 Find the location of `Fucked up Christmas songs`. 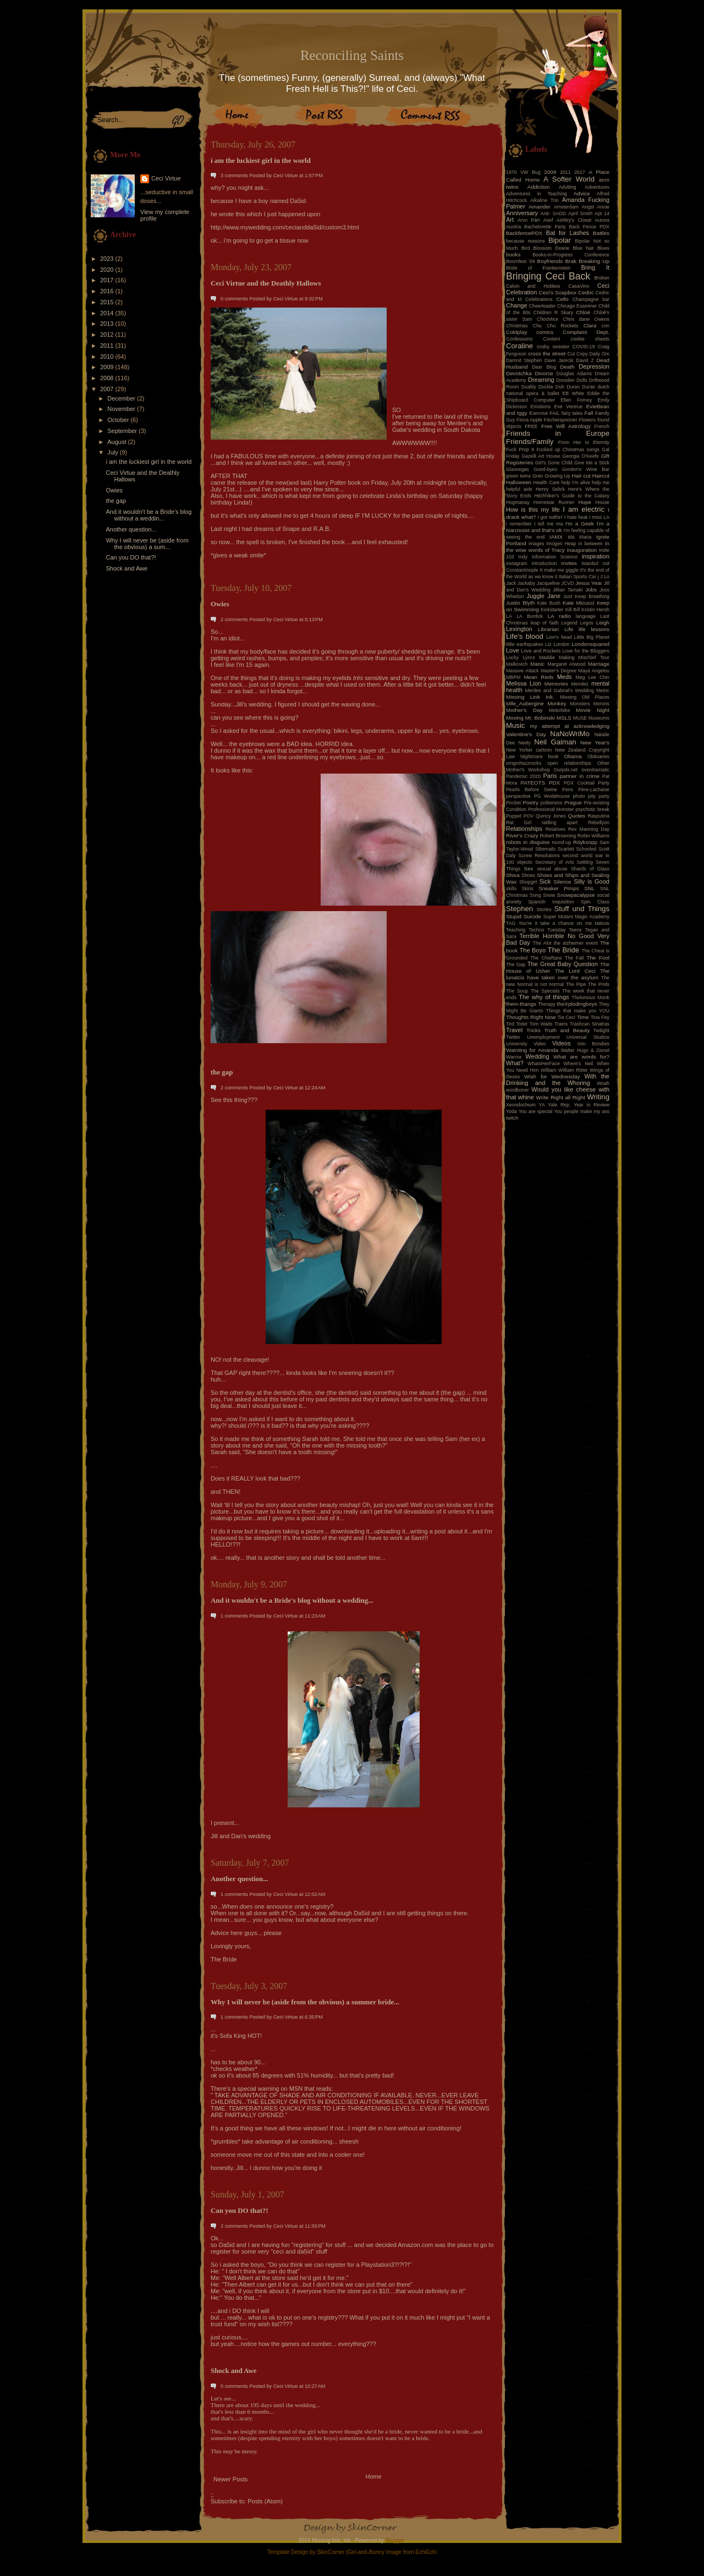

Fucked up Christmas songs is located at coordinates (568, 449).